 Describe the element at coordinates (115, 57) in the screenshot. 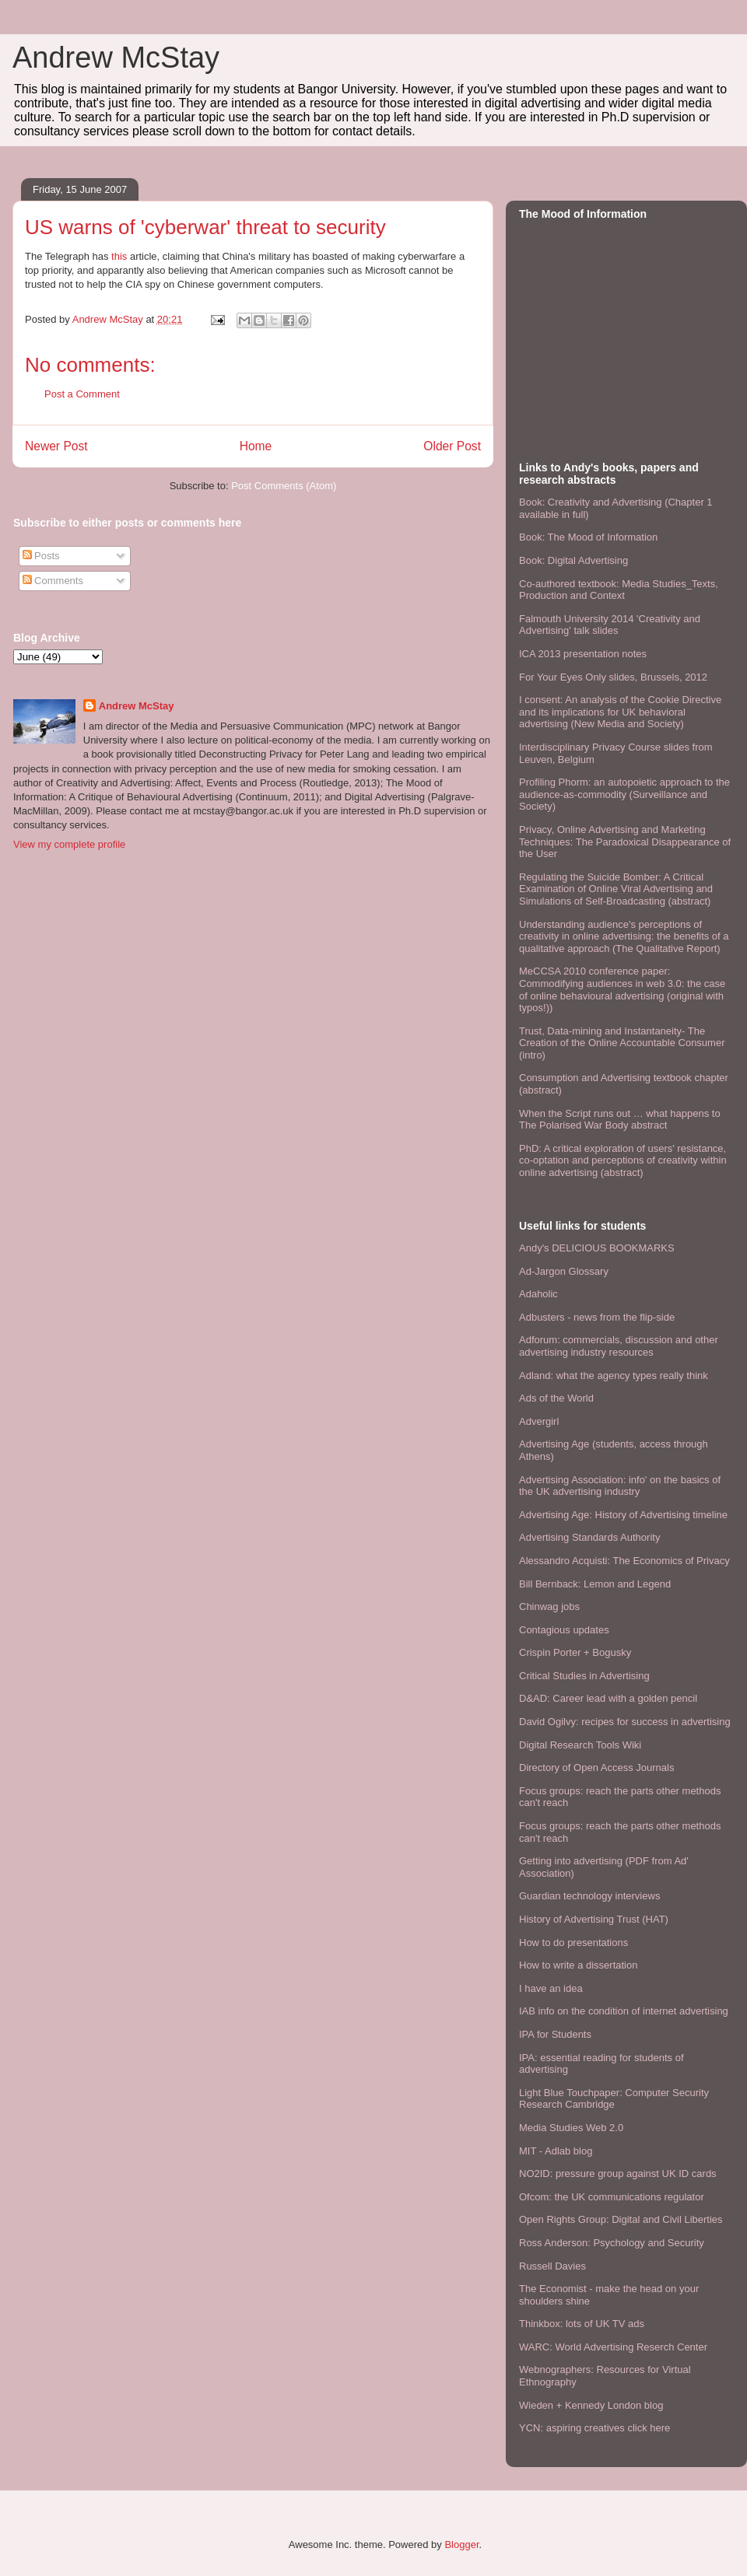

I see `Andrew McStay` at that location.